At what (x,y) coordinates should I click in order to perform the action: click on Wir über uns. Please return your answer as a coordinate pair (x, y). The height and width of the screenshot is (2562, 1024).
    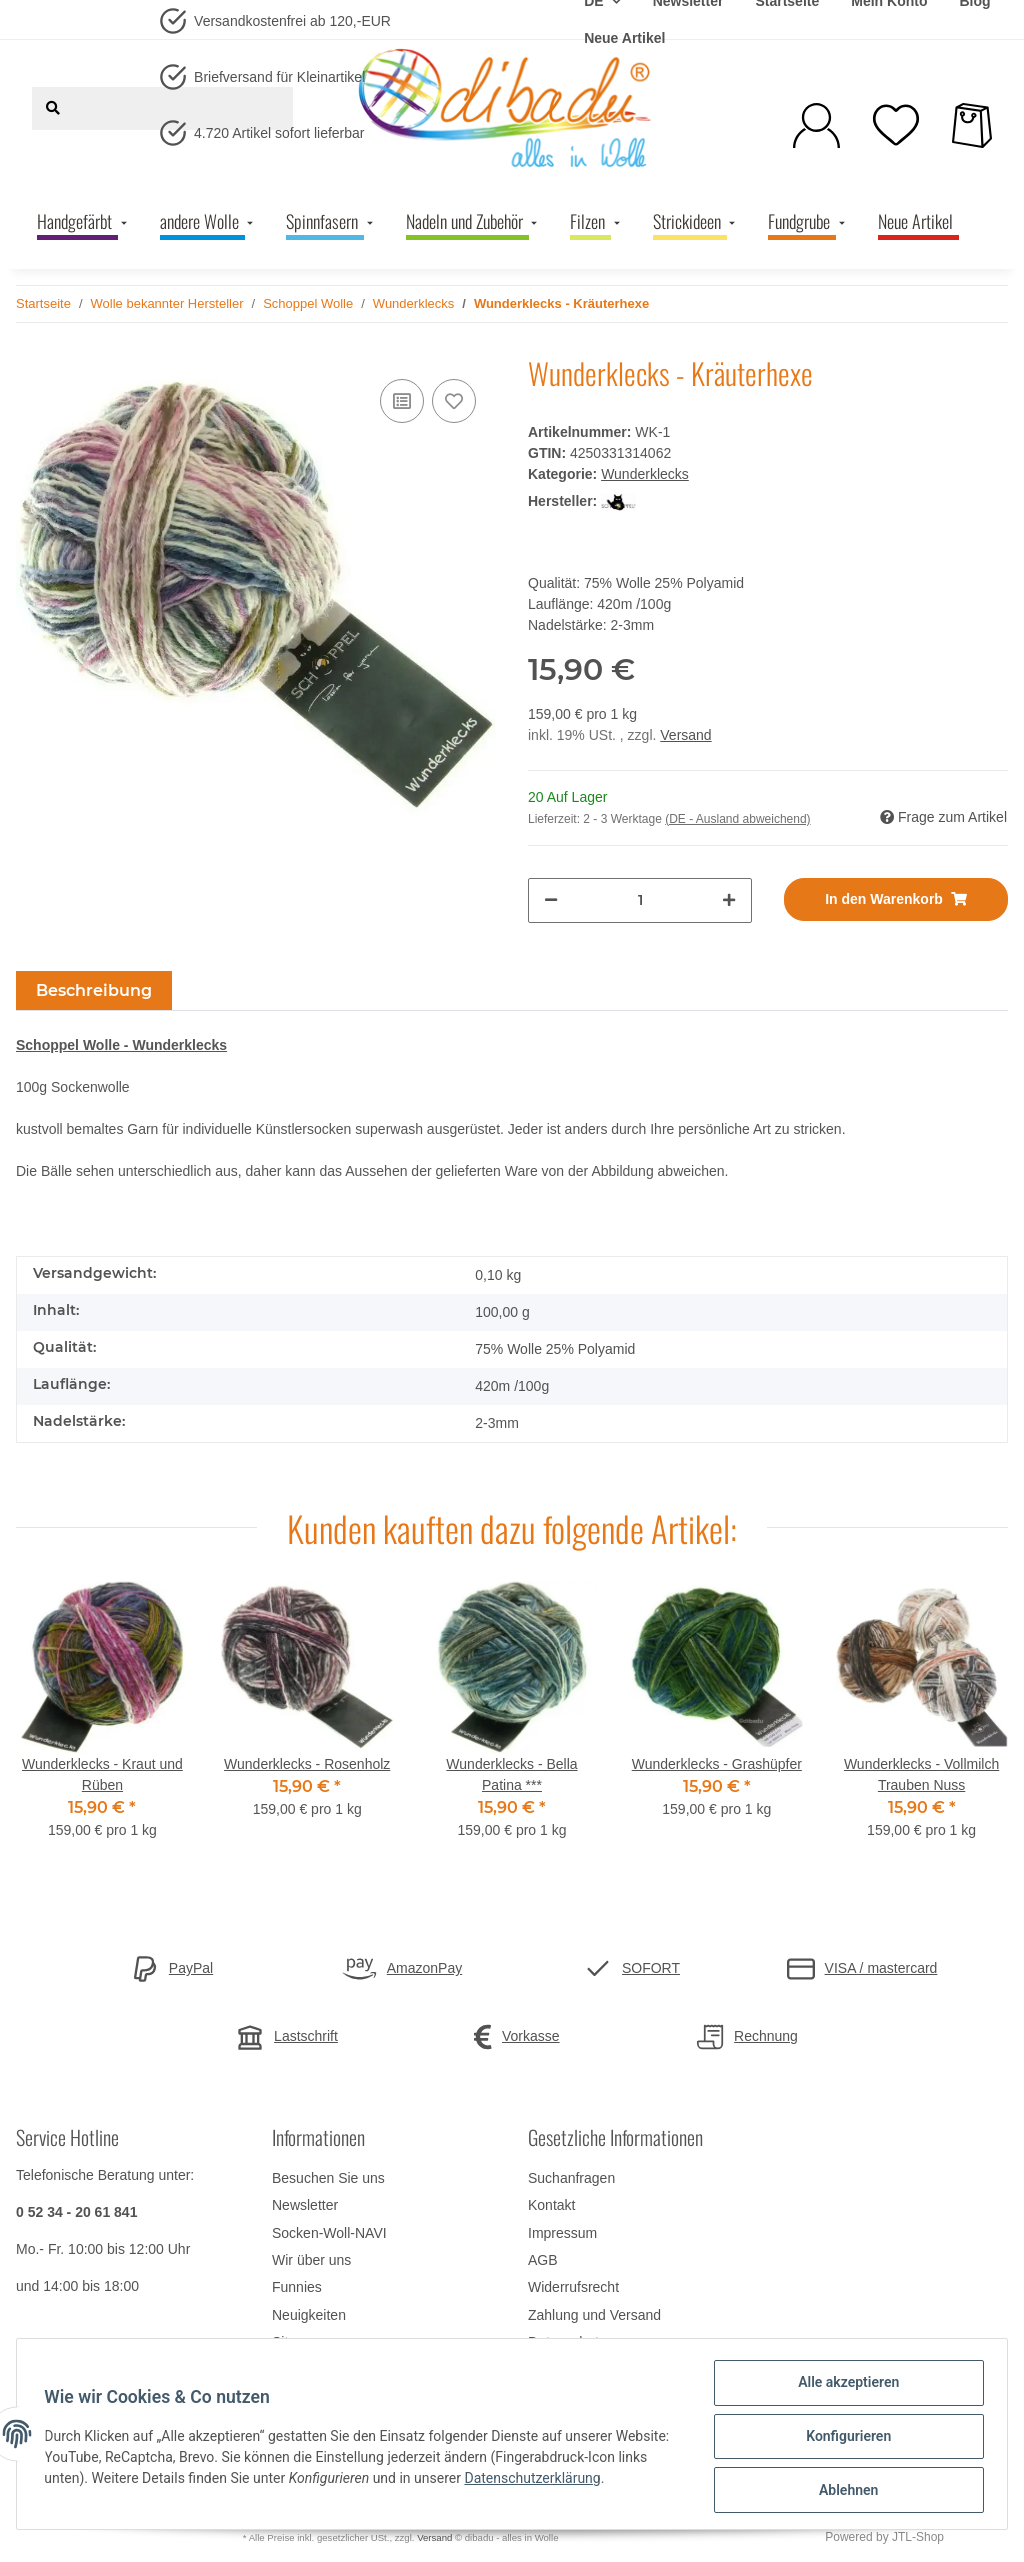
    Looking at the image, I should click on (311, 2260).